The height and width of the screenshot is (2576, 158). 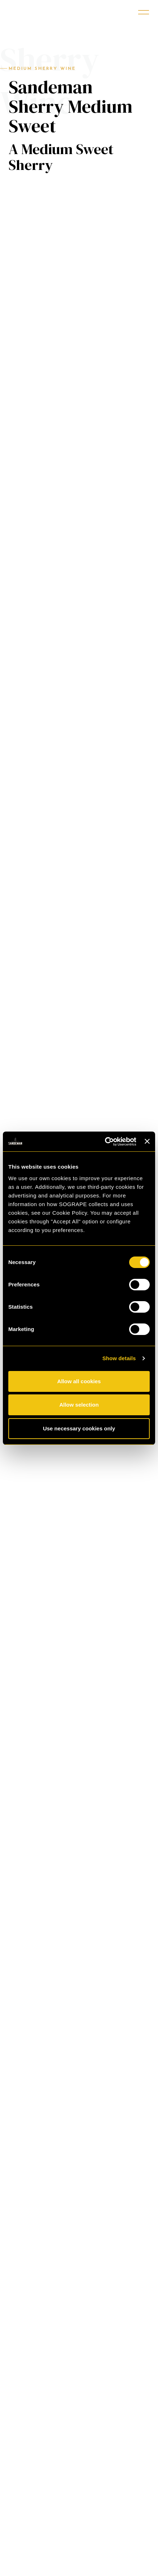 What do you see at coordinates (104, 1141) in the screenshot?
I see `[Cookiebot by Usercentrics - opens in a new window]` at bounding box center [104, 1141].